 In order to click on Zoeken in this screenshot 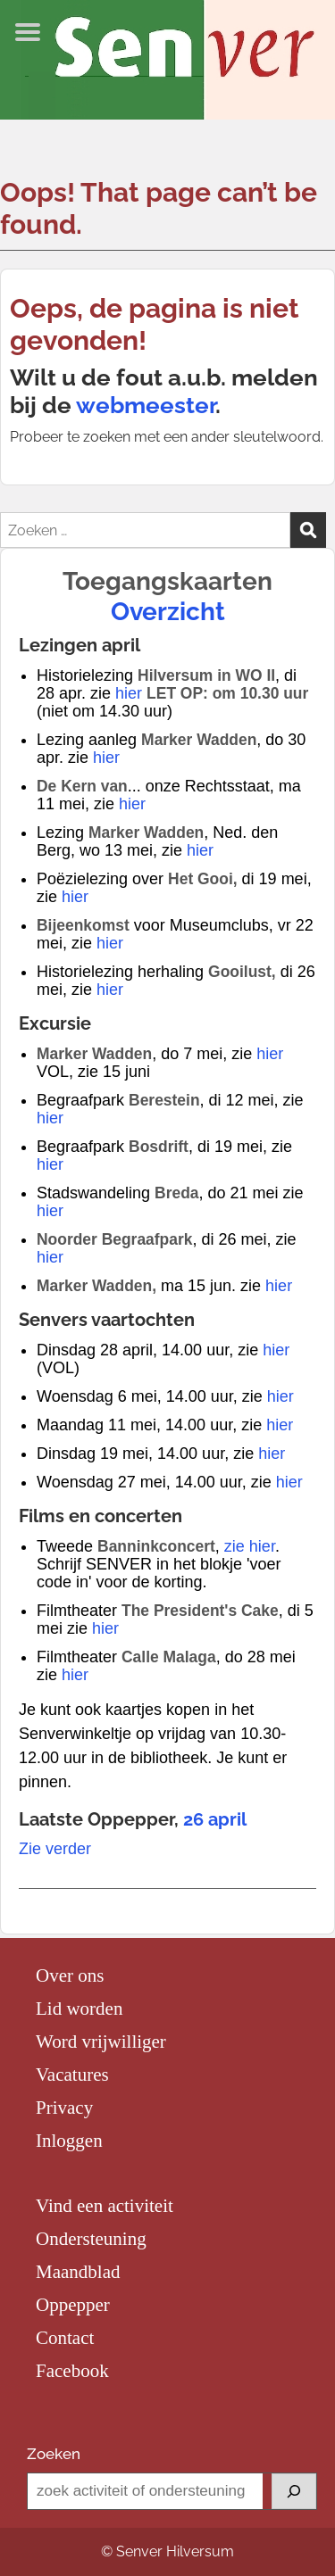, I will do `click(53, 2454)`.